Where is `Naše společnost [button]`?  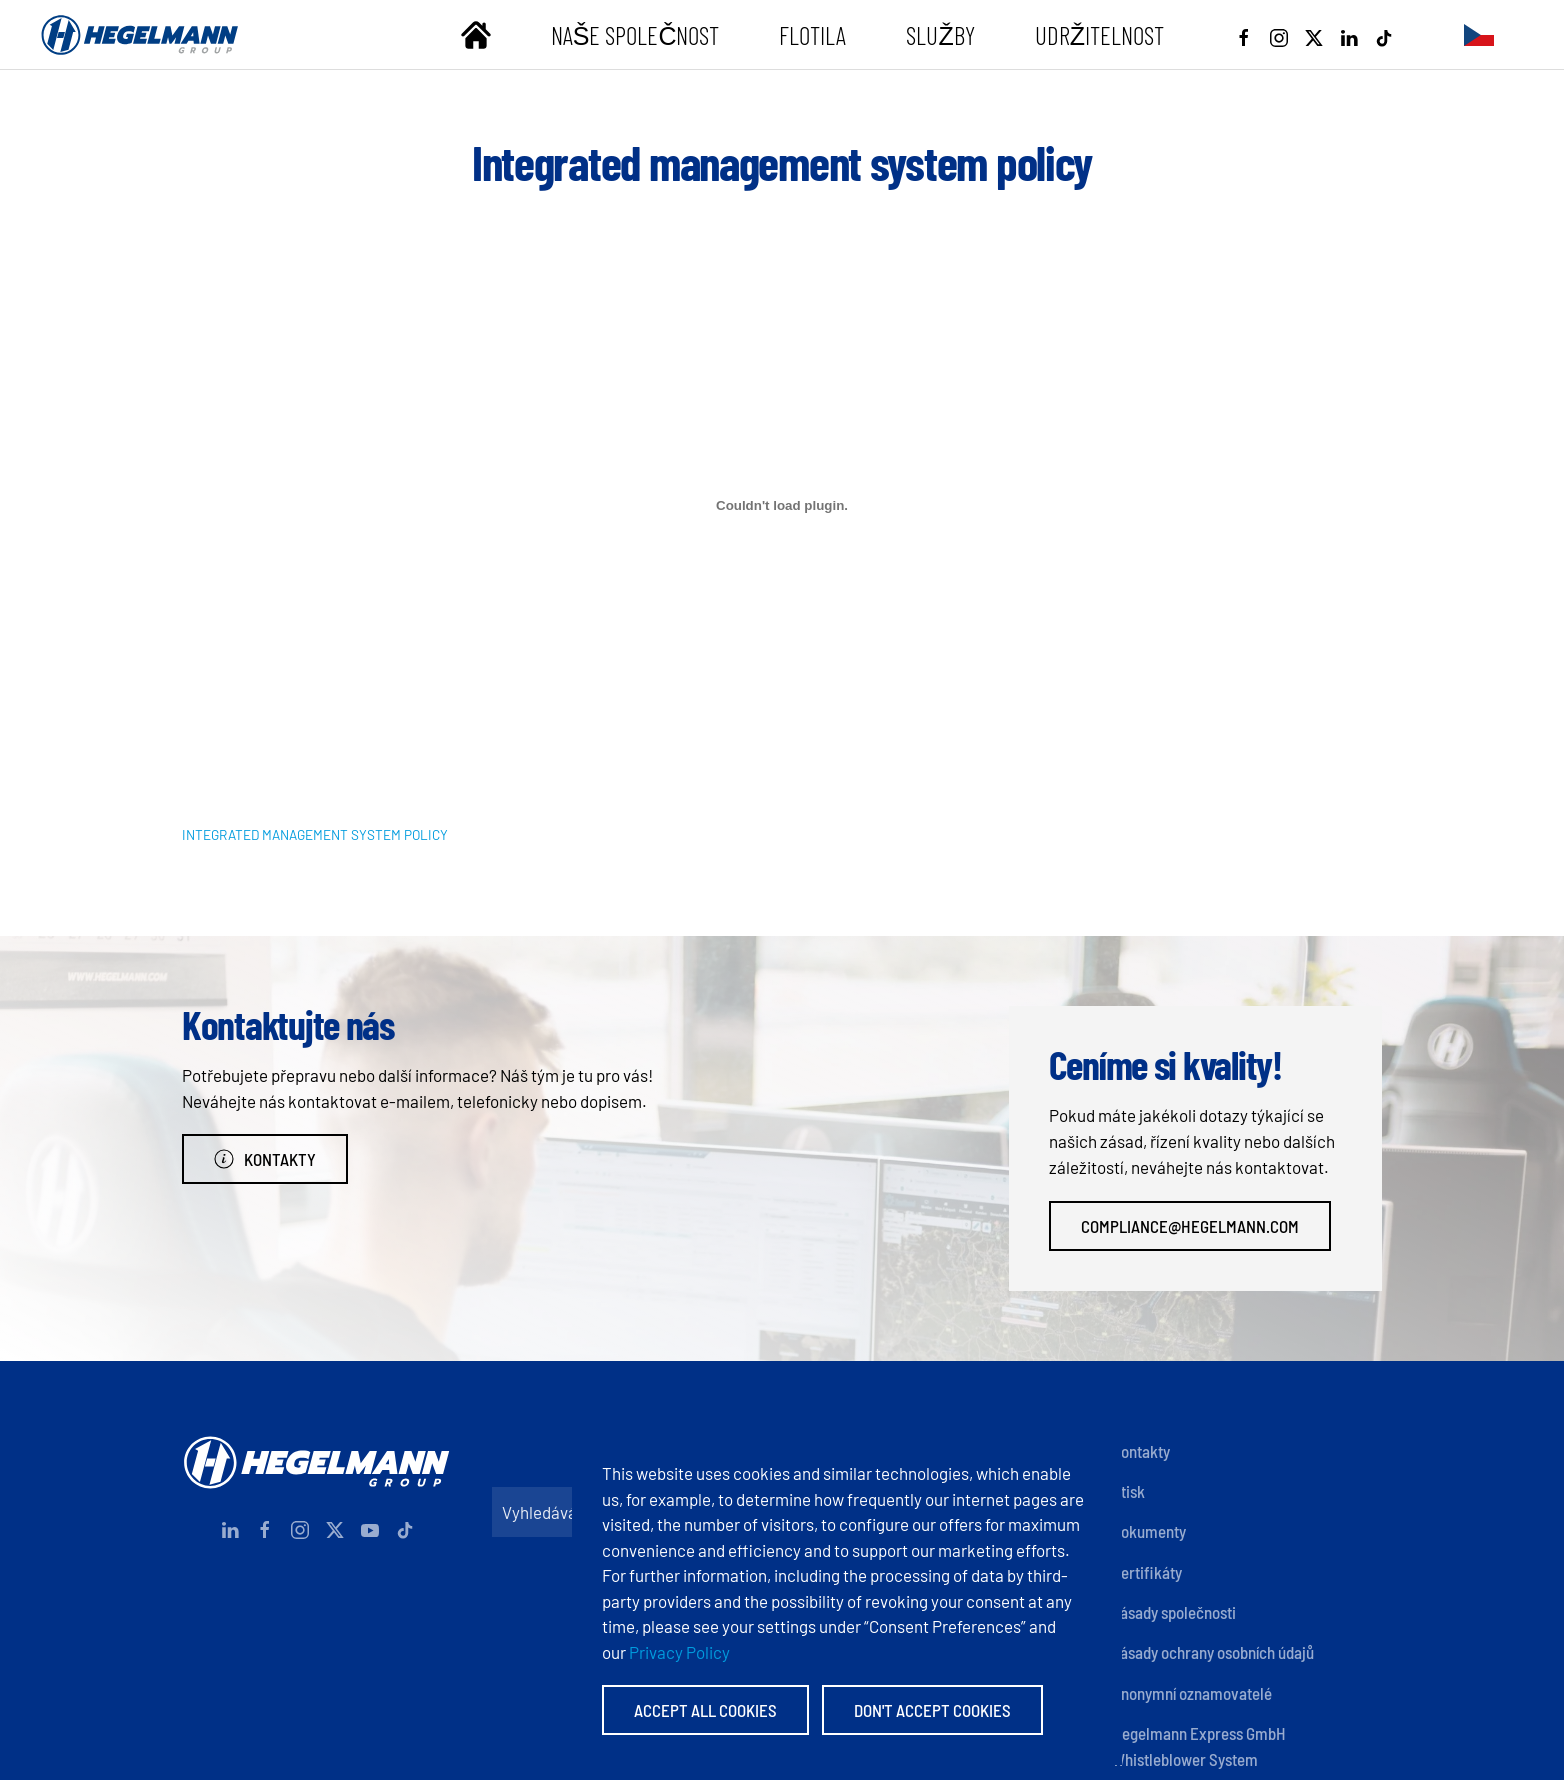
Naše společnost [button] is located at coordinates (635, 35).